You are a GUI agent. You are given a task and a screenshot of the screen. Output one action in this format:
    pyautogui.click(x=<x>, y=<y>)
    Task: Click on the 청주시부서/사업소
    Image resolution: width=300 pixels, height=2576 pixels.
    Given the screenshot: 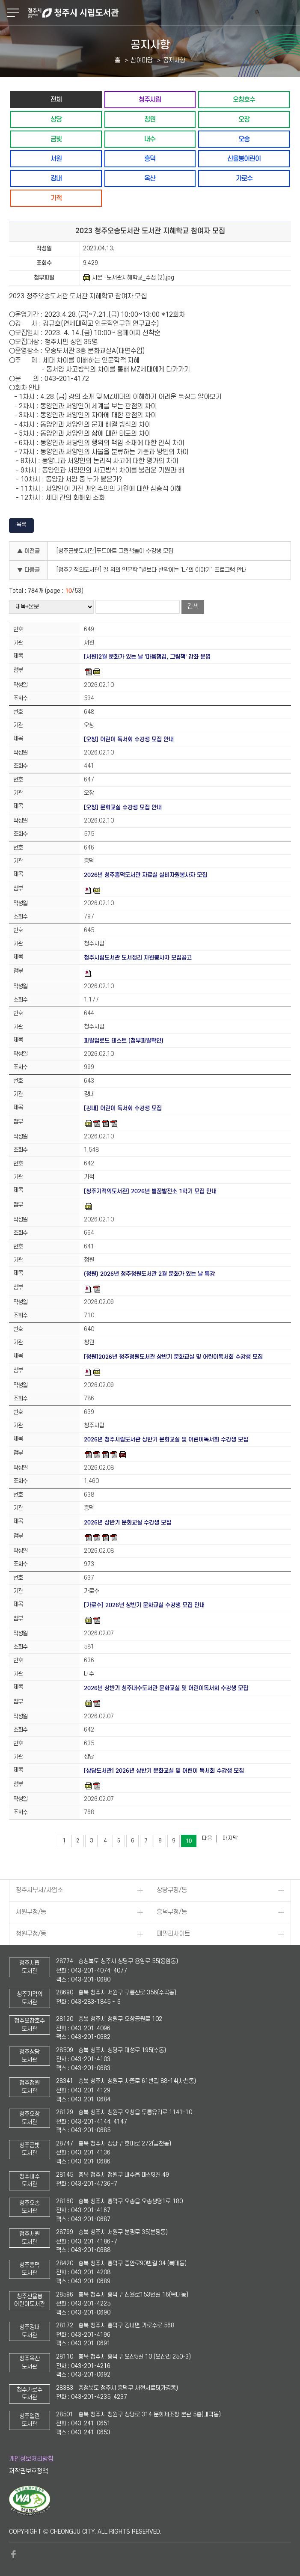 What is the action you would take?
    pyautogui.click(x=39, y=1890)
    